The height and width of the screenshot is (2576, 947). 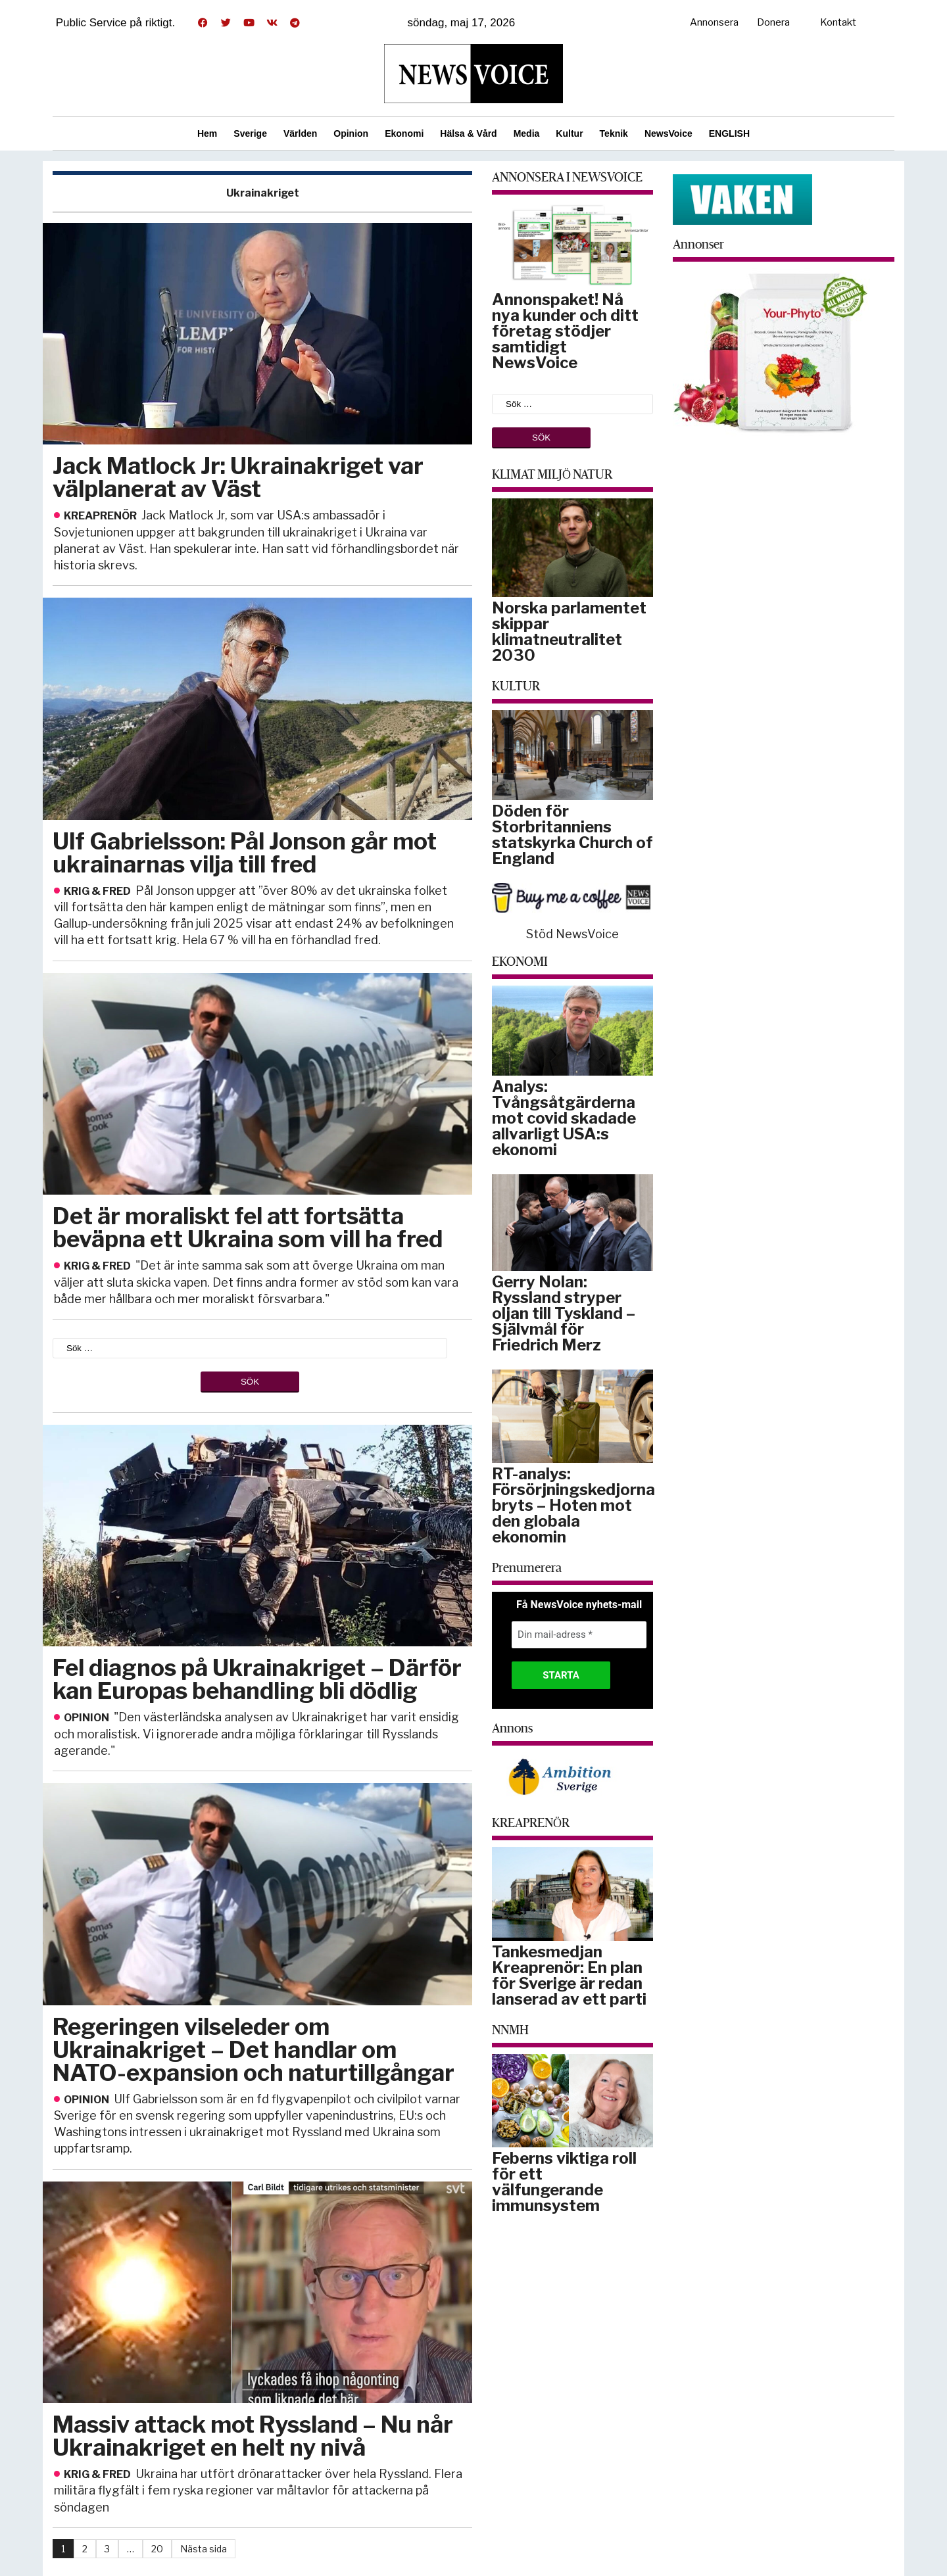 I want to click on Massiv attack mot Ryssland – Nu når Ukrainakriget en helt ny nivå, so click(x=253, y=2436).